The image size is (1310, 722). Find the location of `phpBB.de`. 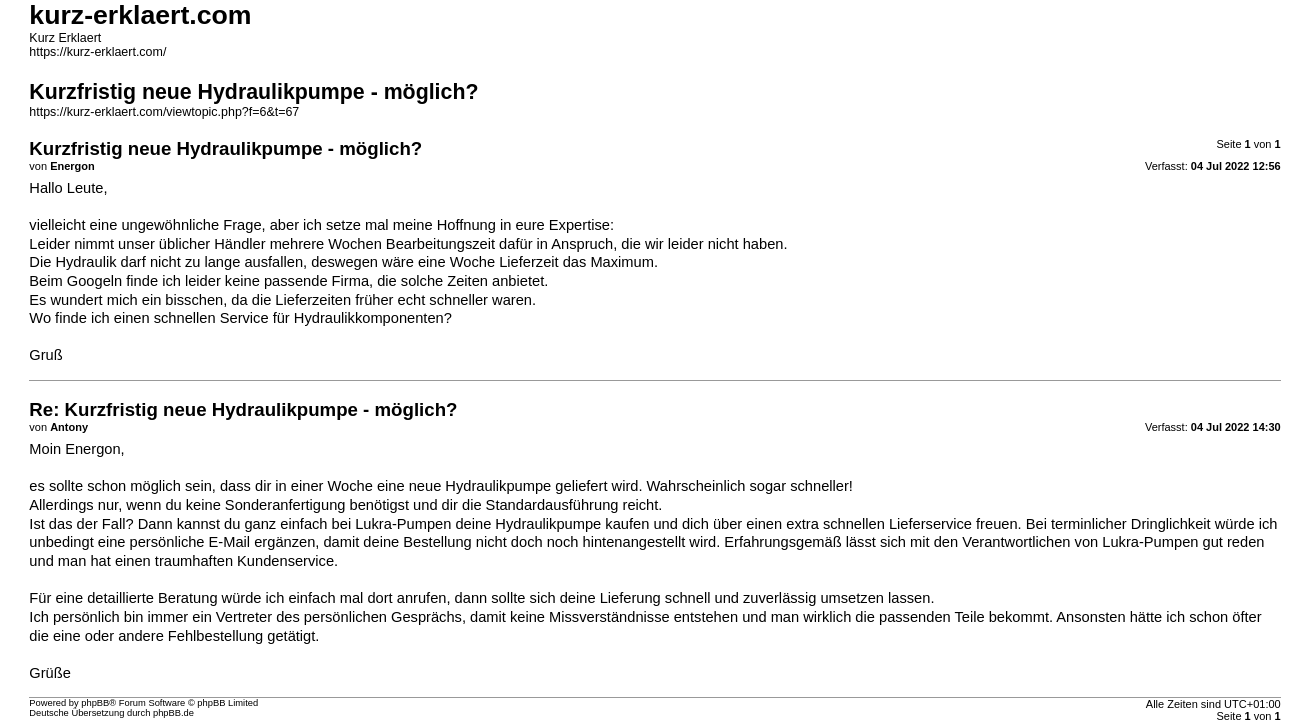

phpBB.de is located at coordinates (173, 713).